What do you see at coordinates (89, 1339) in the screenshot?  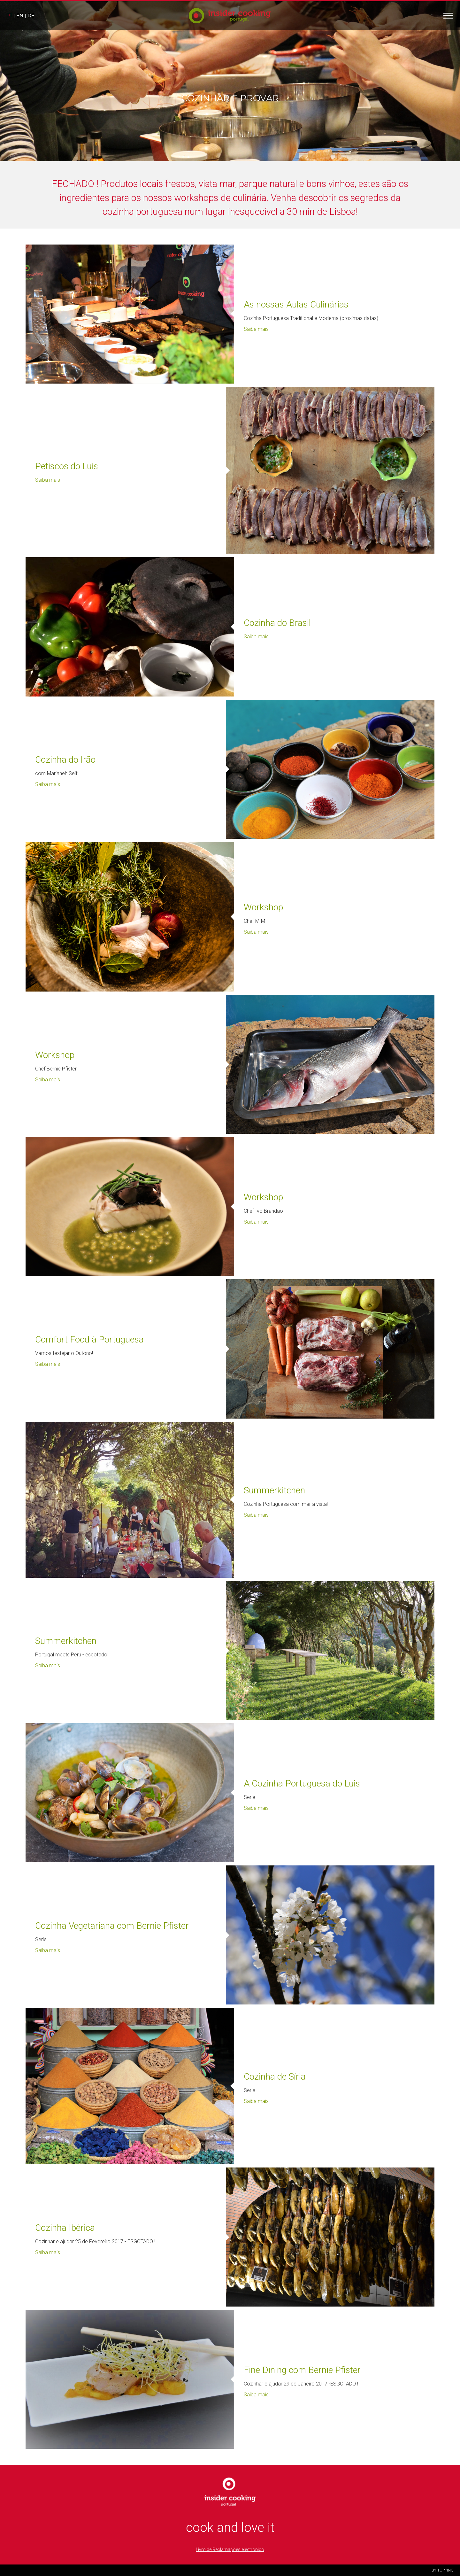 I see `Comfort Food à Portuguesa` at bounding box center [89, 1339].